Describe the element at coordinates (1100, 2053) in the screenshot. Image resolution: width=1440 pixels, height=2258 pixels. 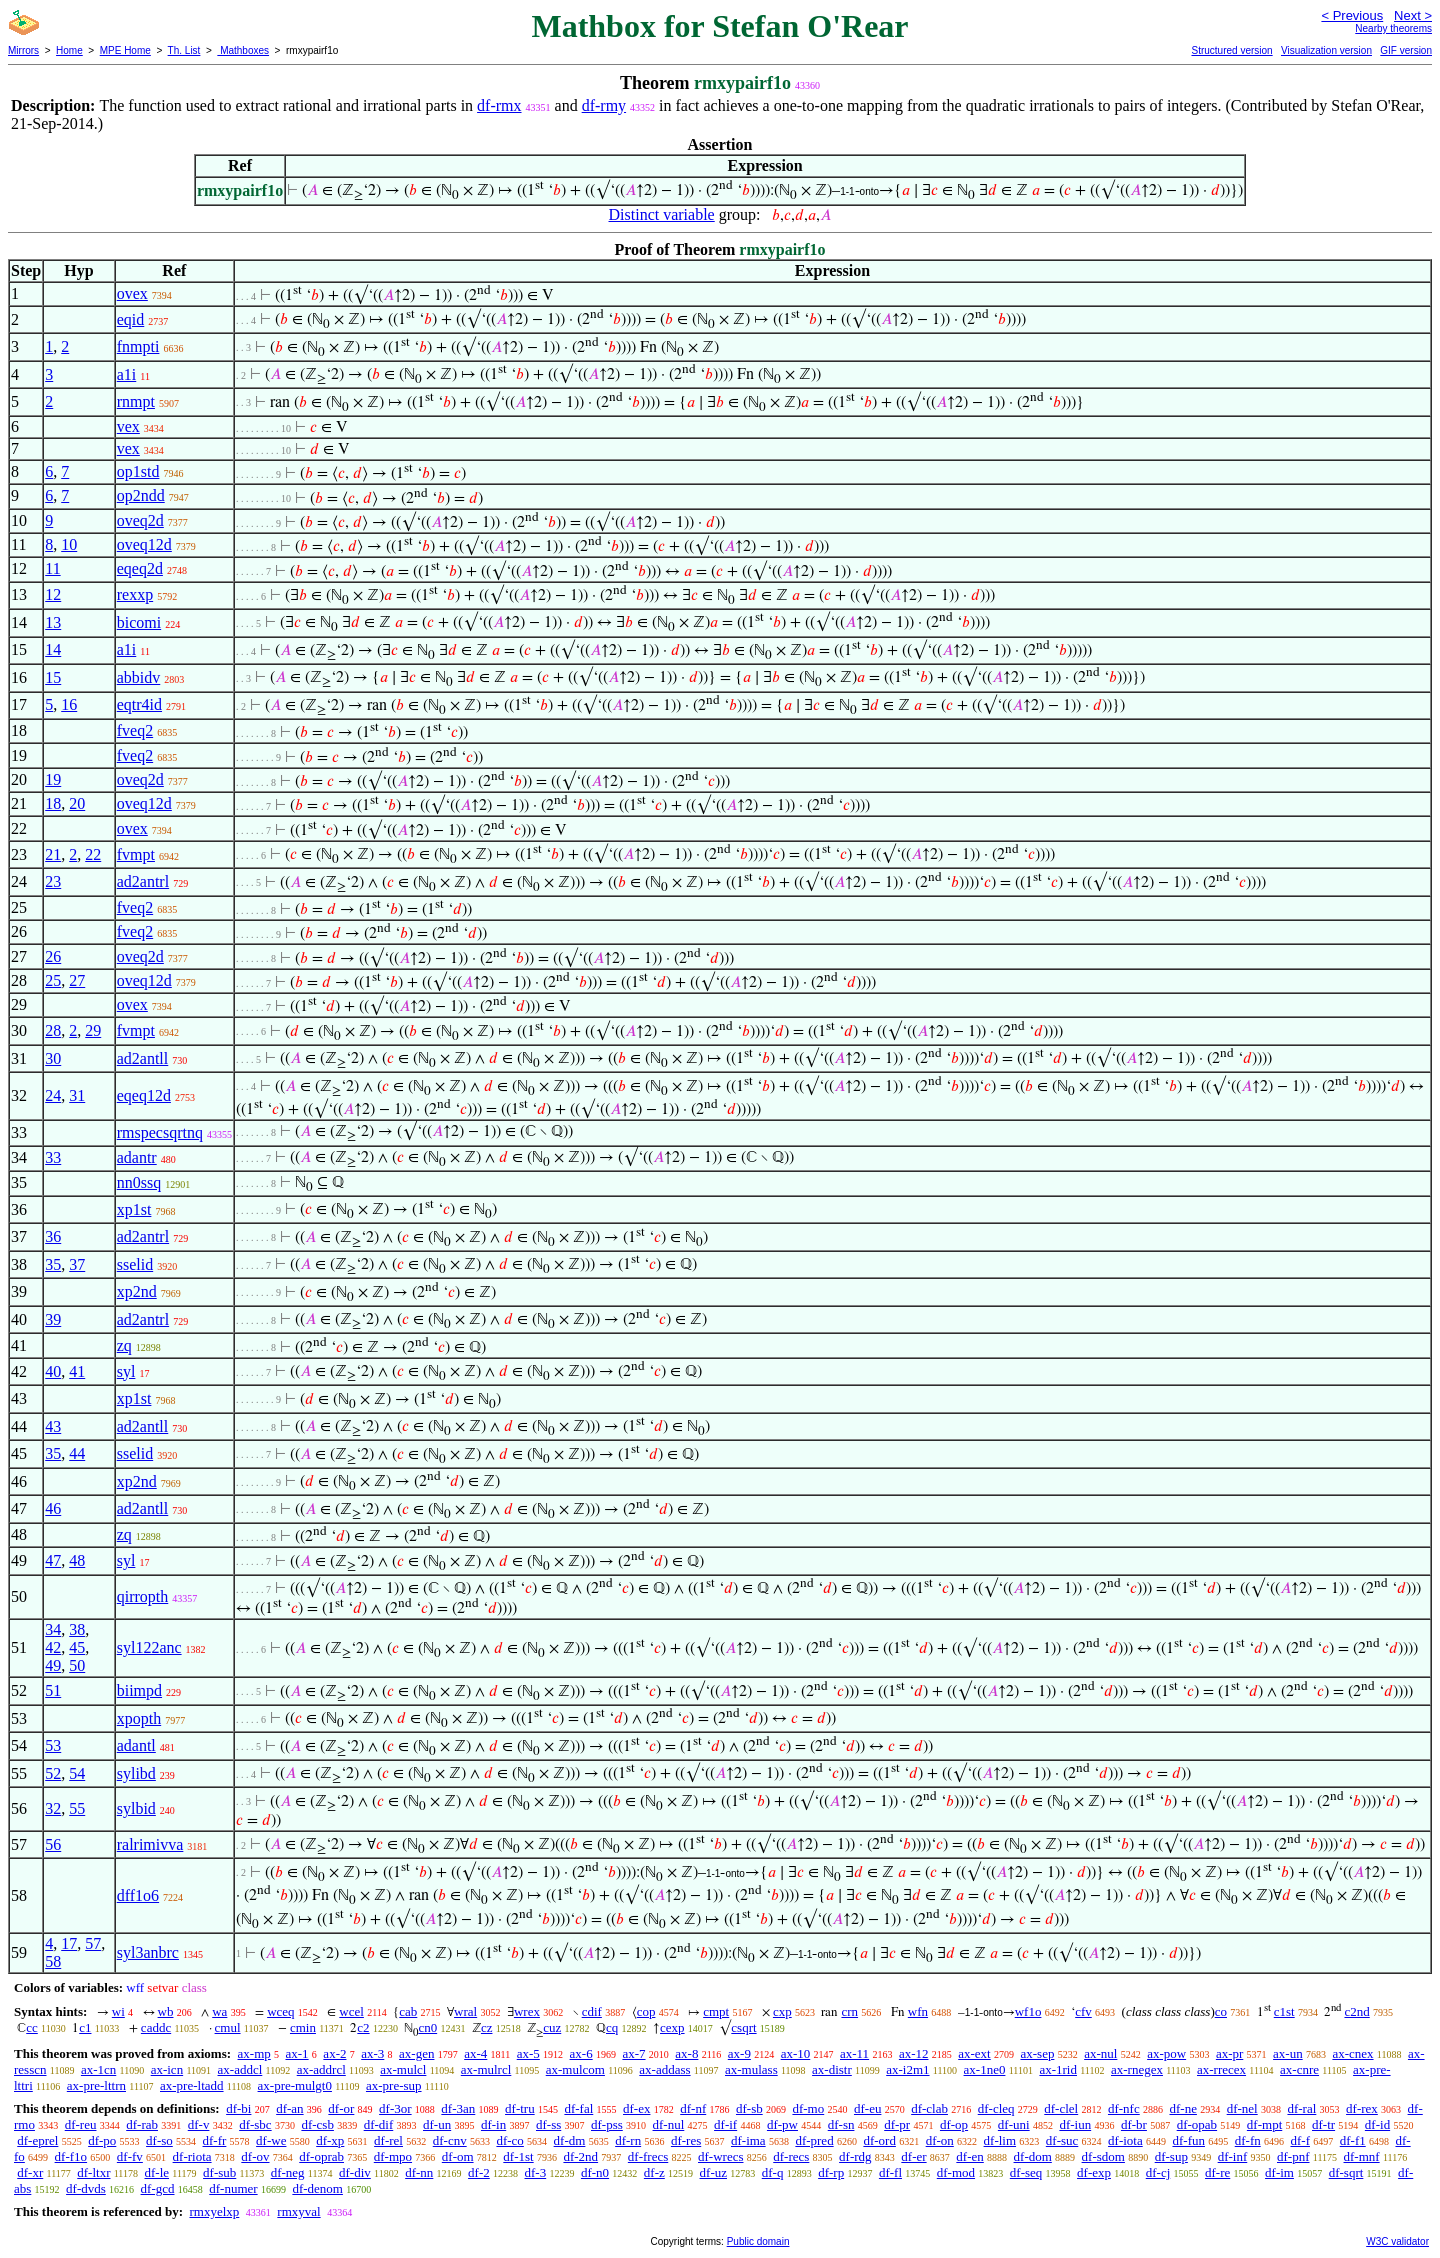
I see `ax-nul` at that location.